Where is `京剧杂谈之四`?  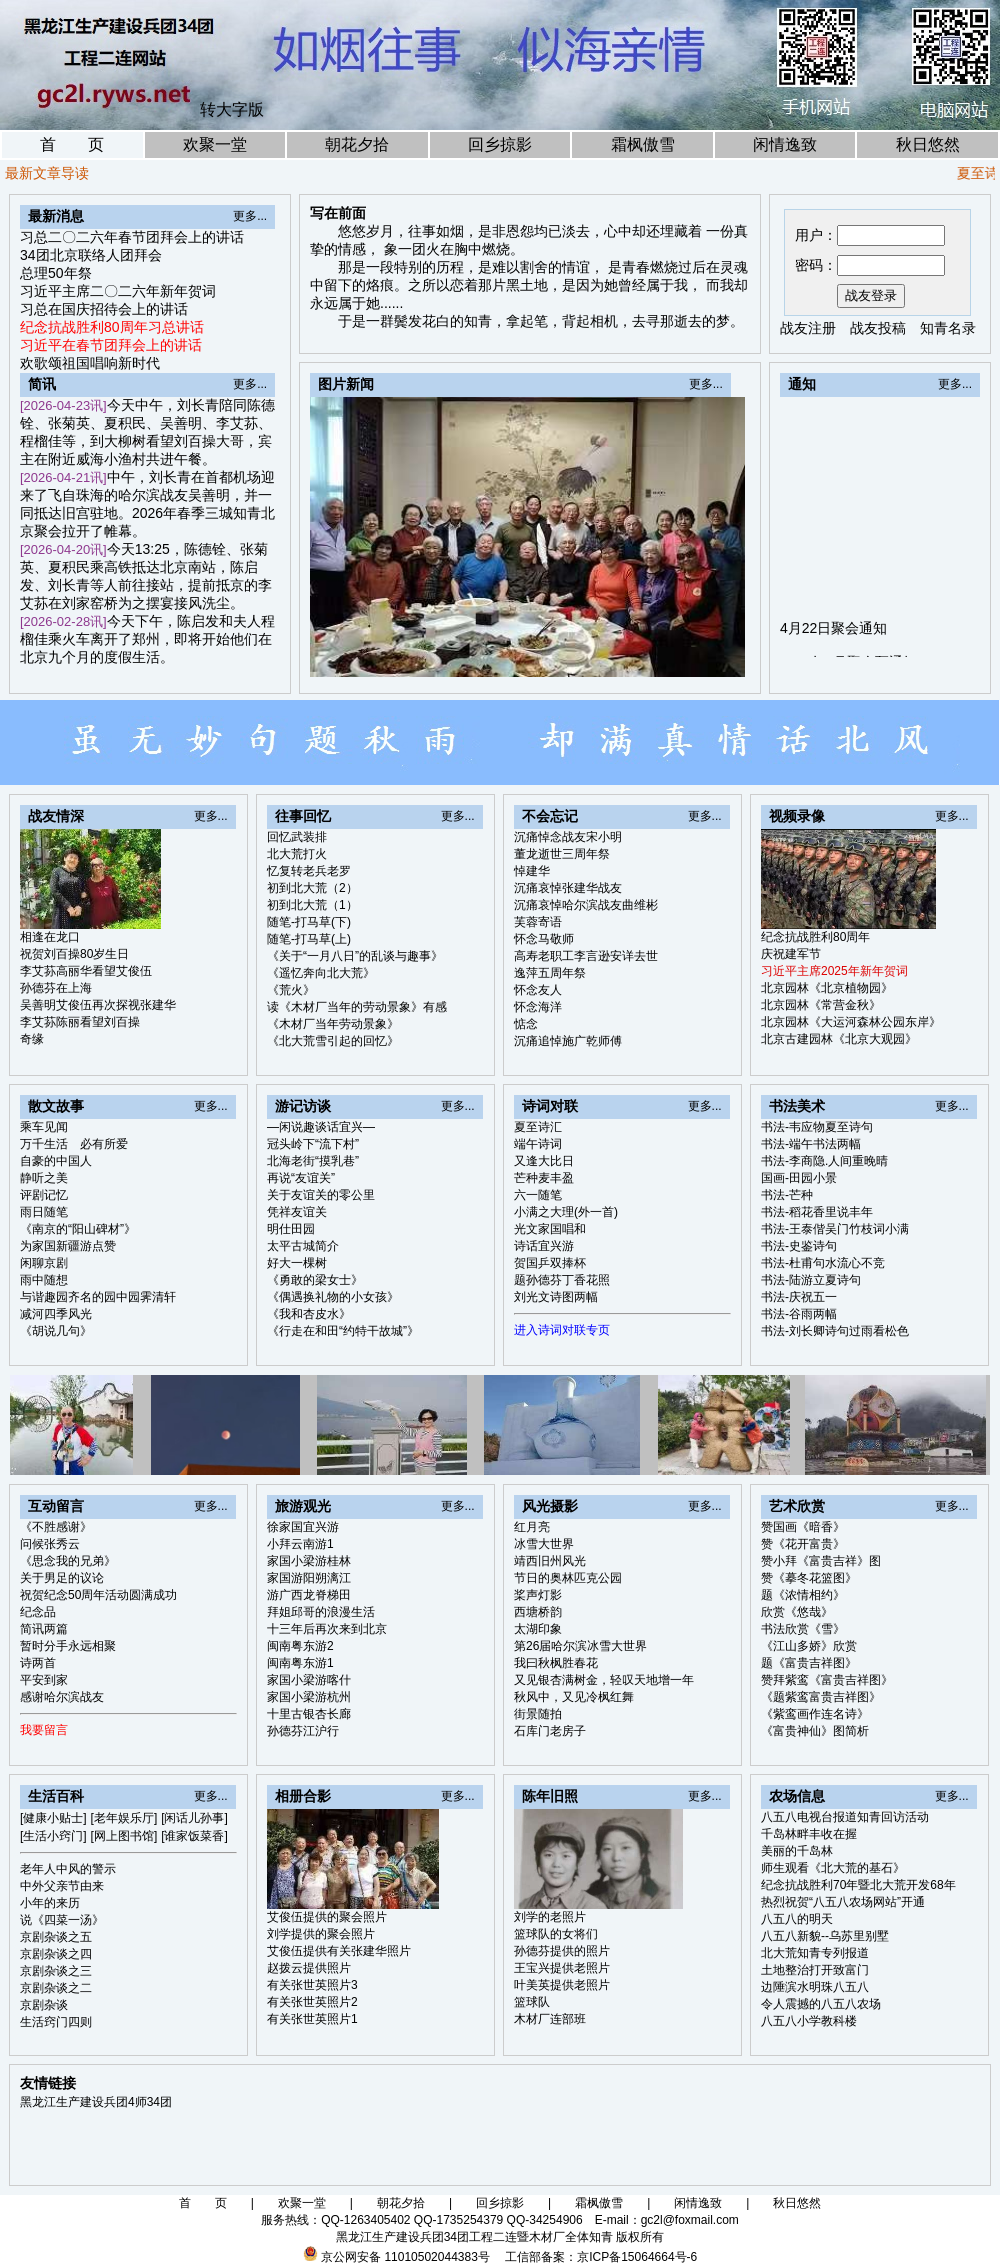 京剧杂谈之四 is located at coordinates (56, 1954).